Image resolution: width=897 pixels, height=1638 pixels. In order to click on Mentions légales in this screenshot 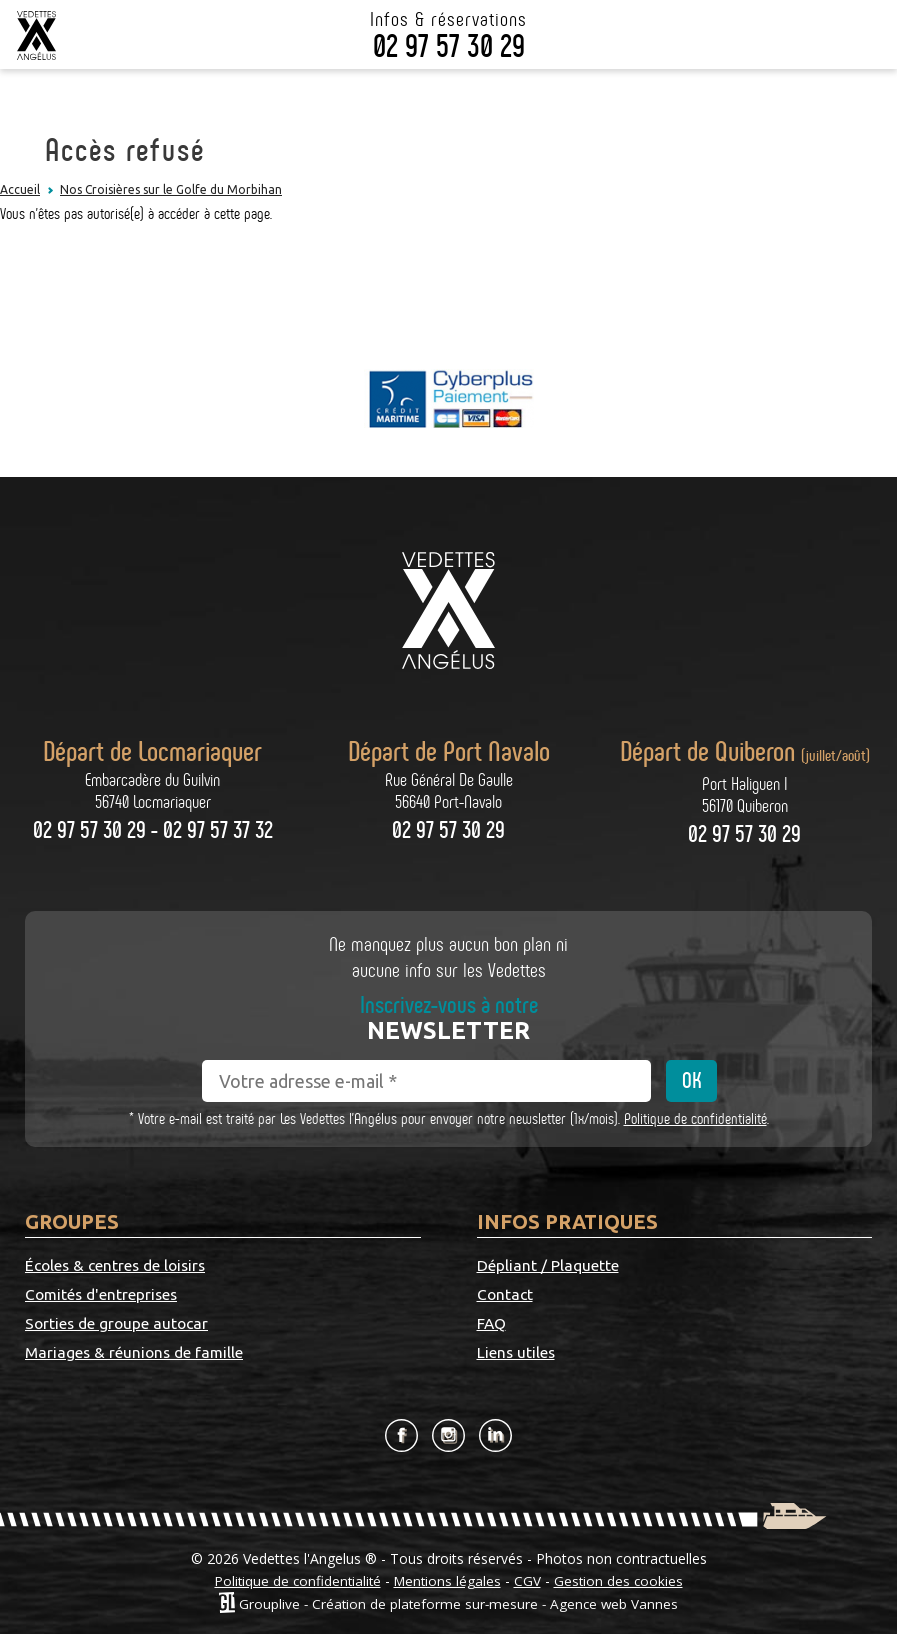, I will do `click(449, 1584)`.